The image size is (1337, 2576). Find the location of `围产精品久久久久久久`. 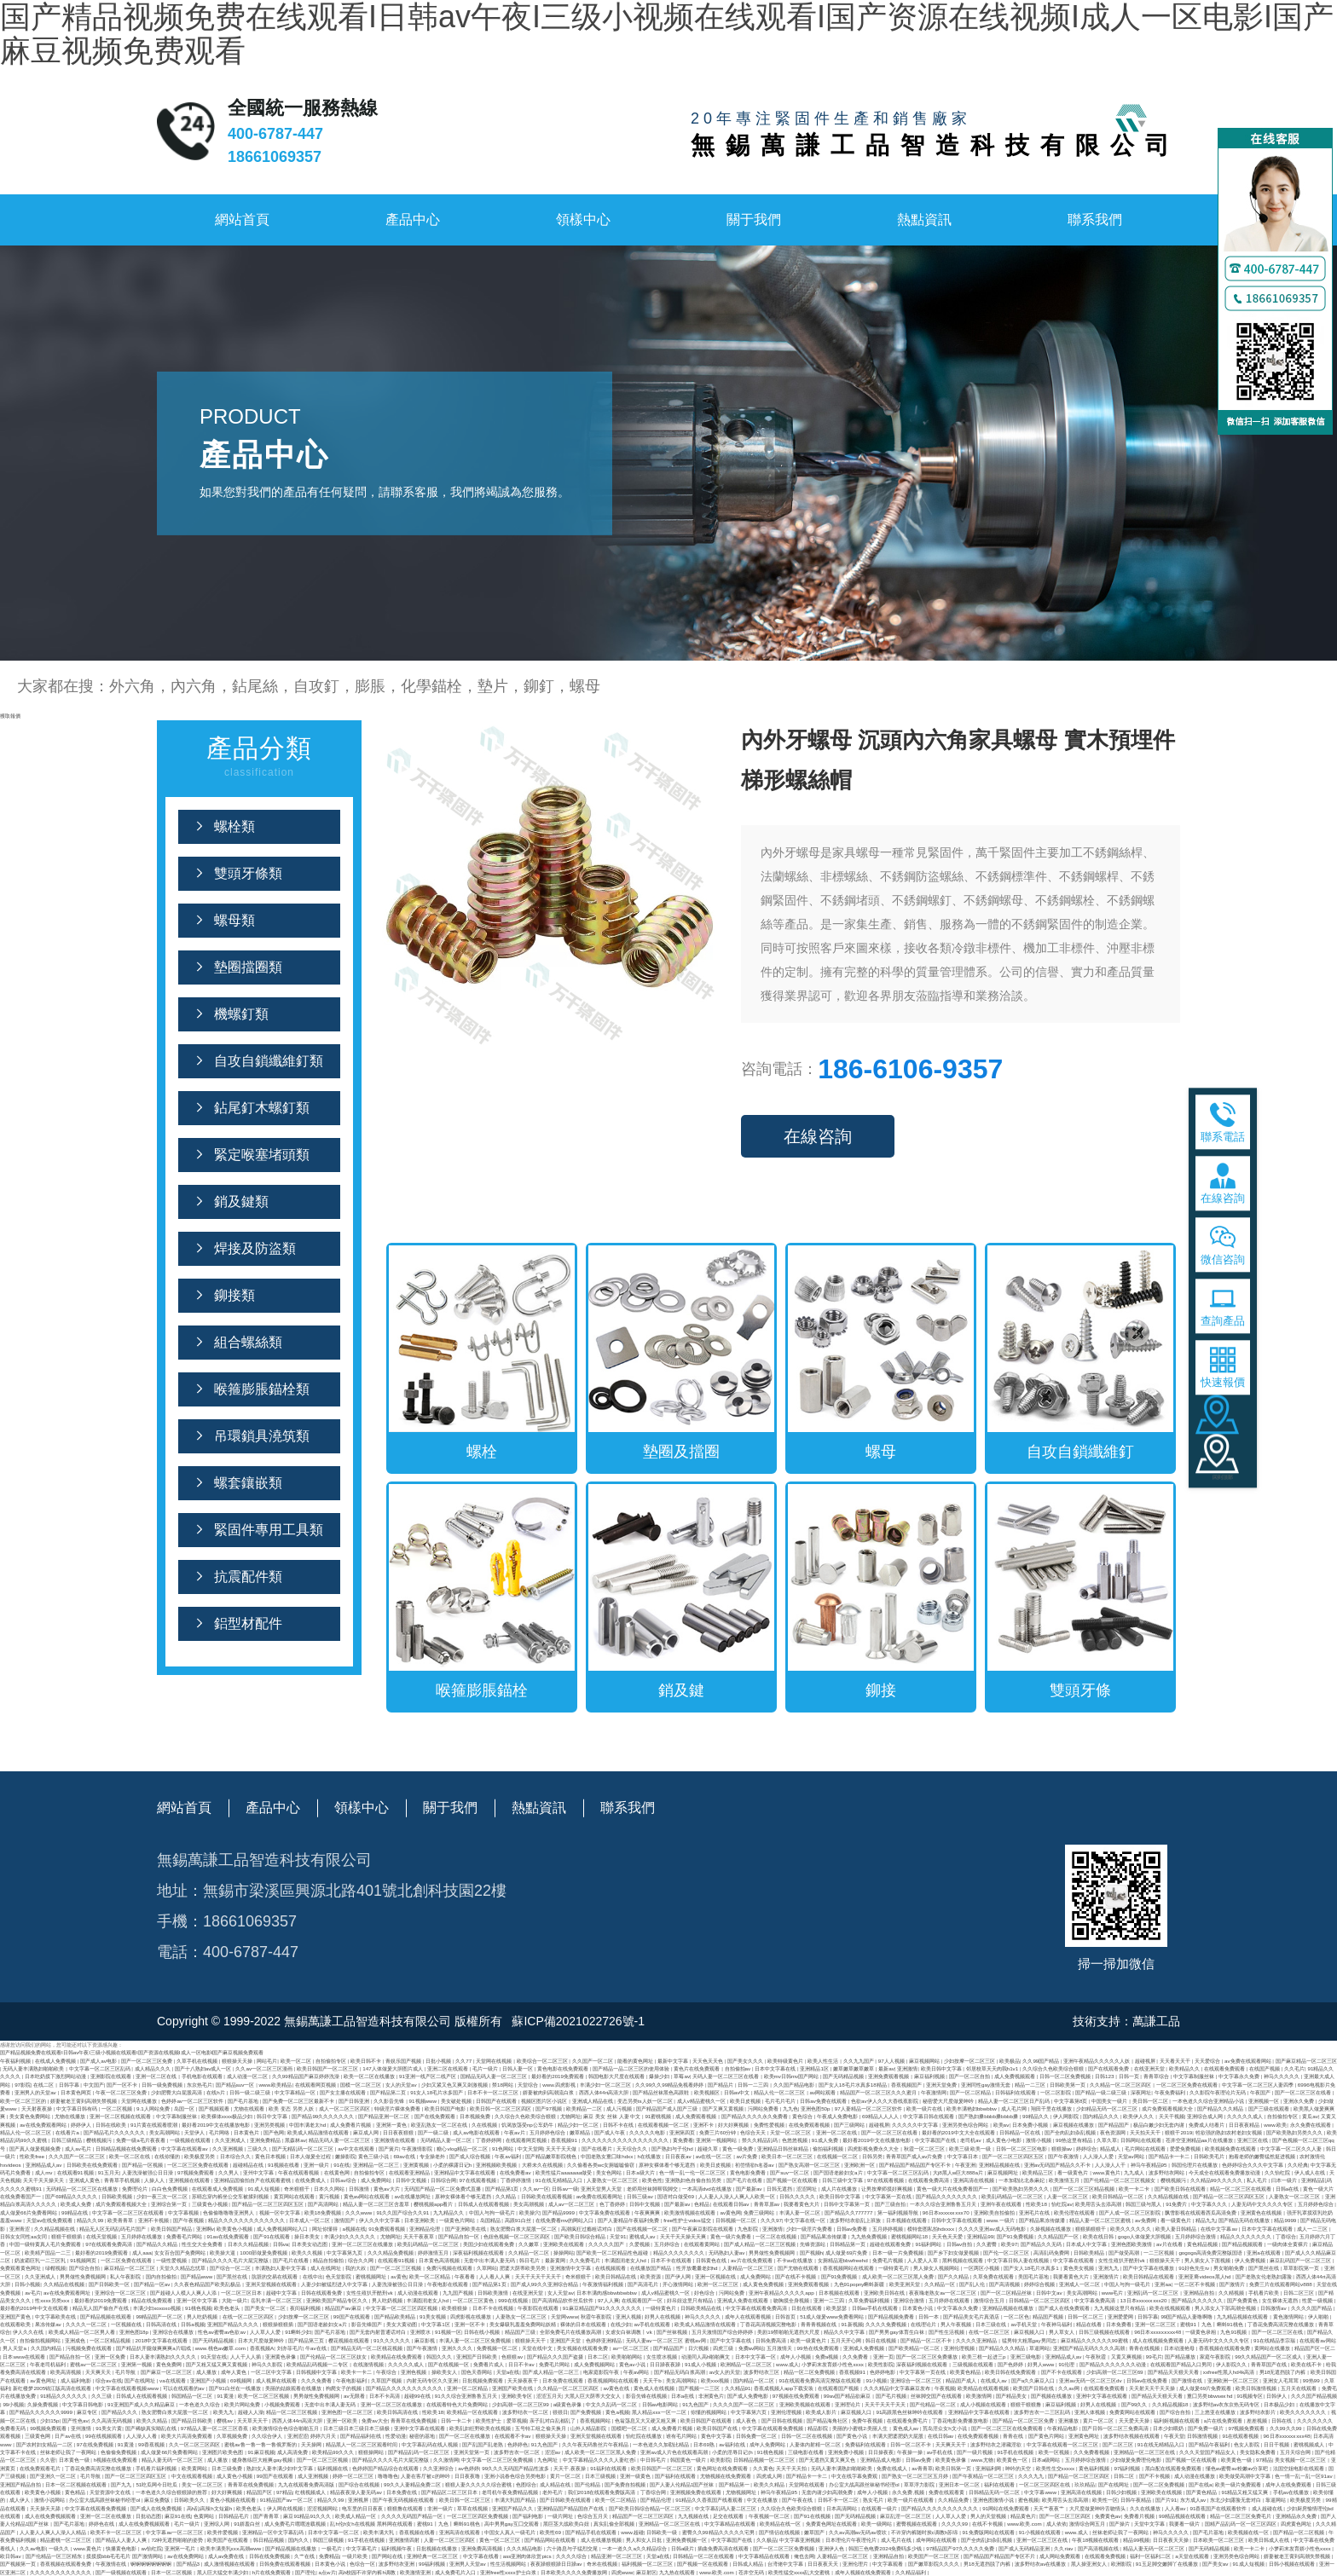

围产精品久久久久久久 is located at coordinates (1198, 2300).